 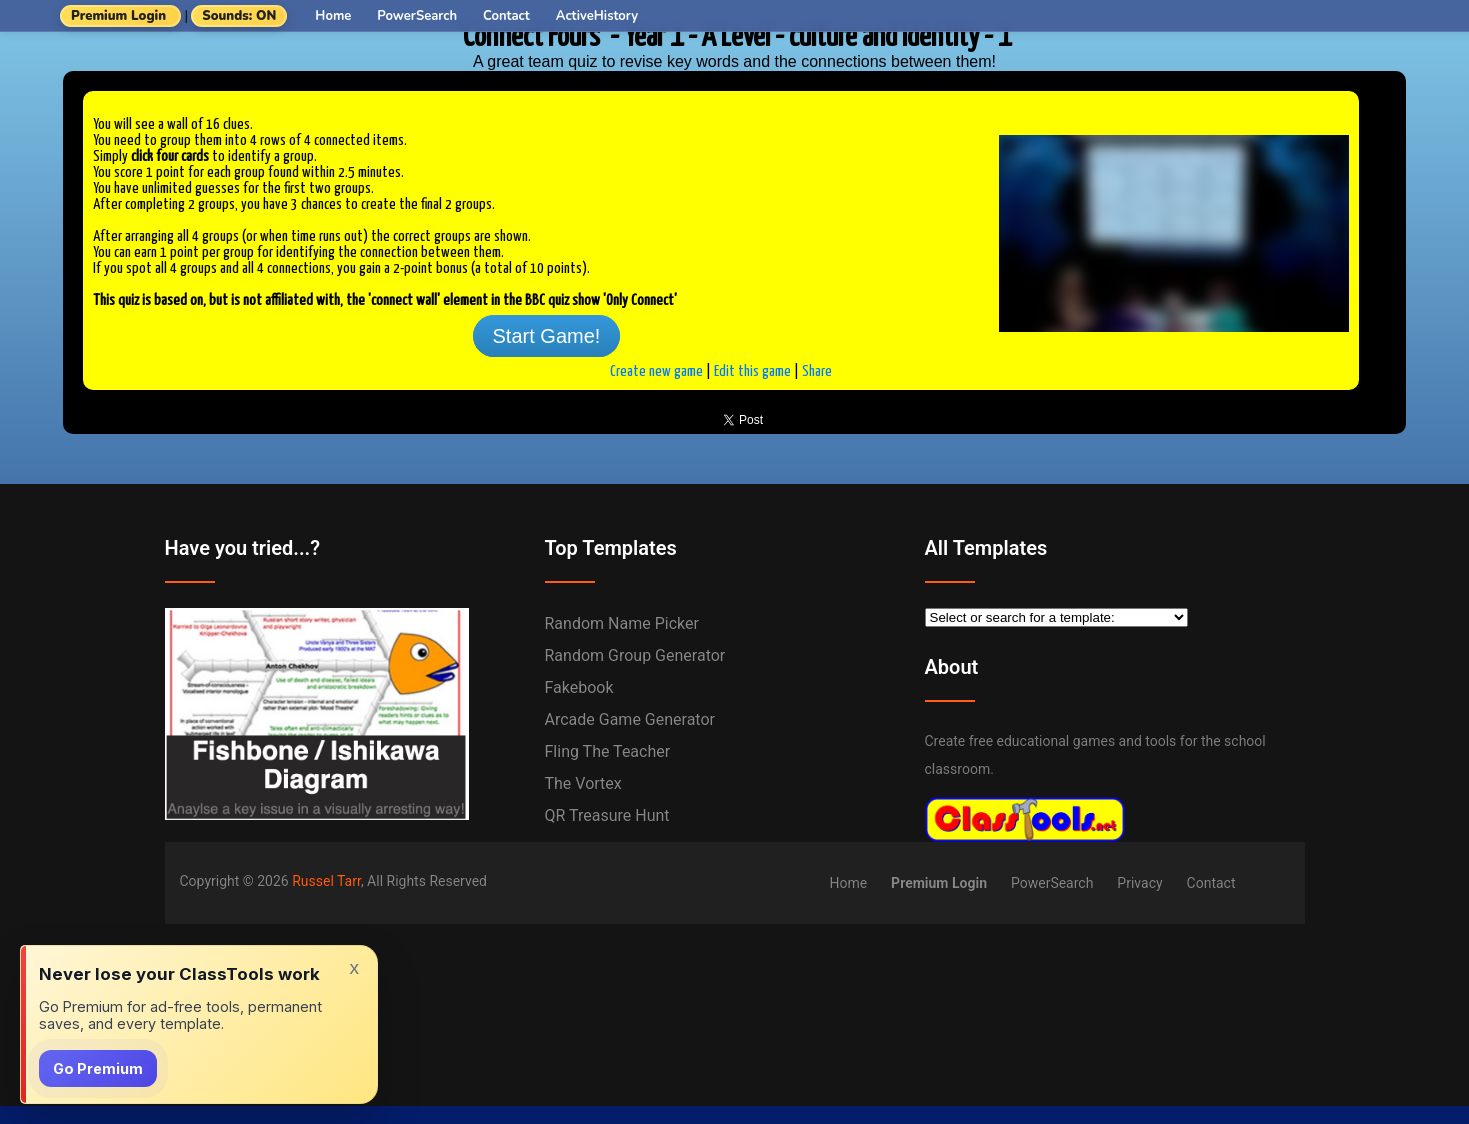 What do you see at coordinates (98, 1068) in the screenshot?
I see `Go Premium` at bounding box center [98, 1068].